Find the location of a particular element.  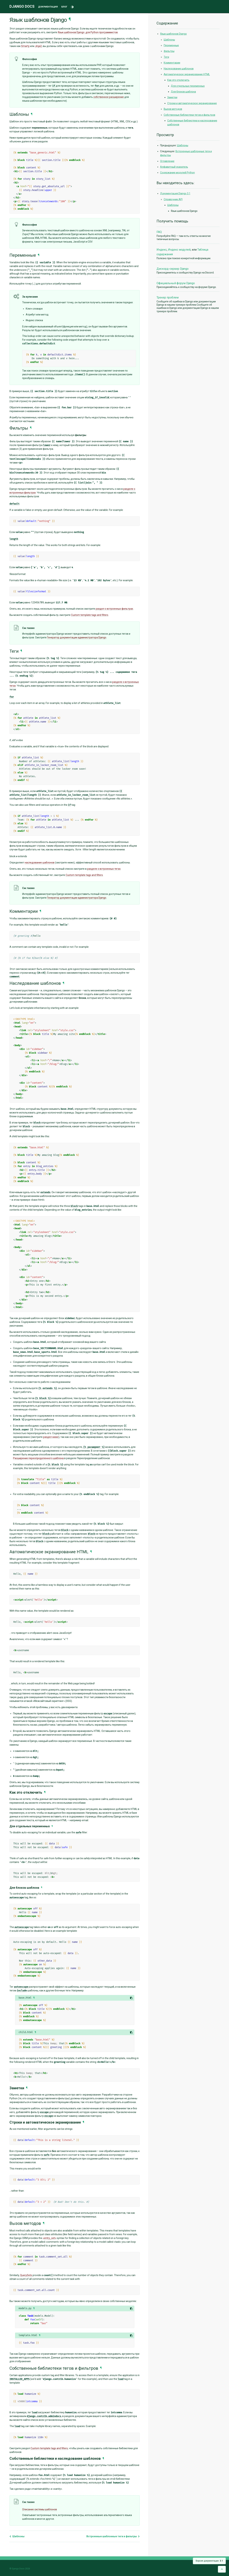

Теги is located at coordinates (166, 57).